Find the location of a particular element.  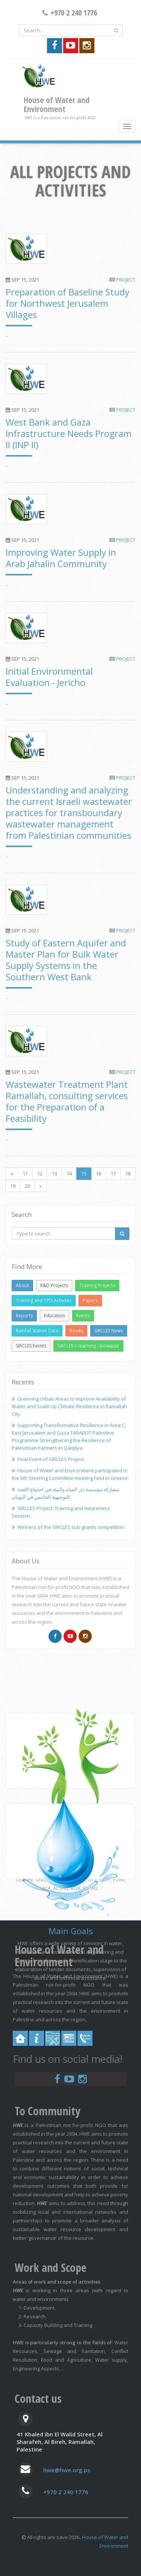

About is located at coordinates (22, 1285).